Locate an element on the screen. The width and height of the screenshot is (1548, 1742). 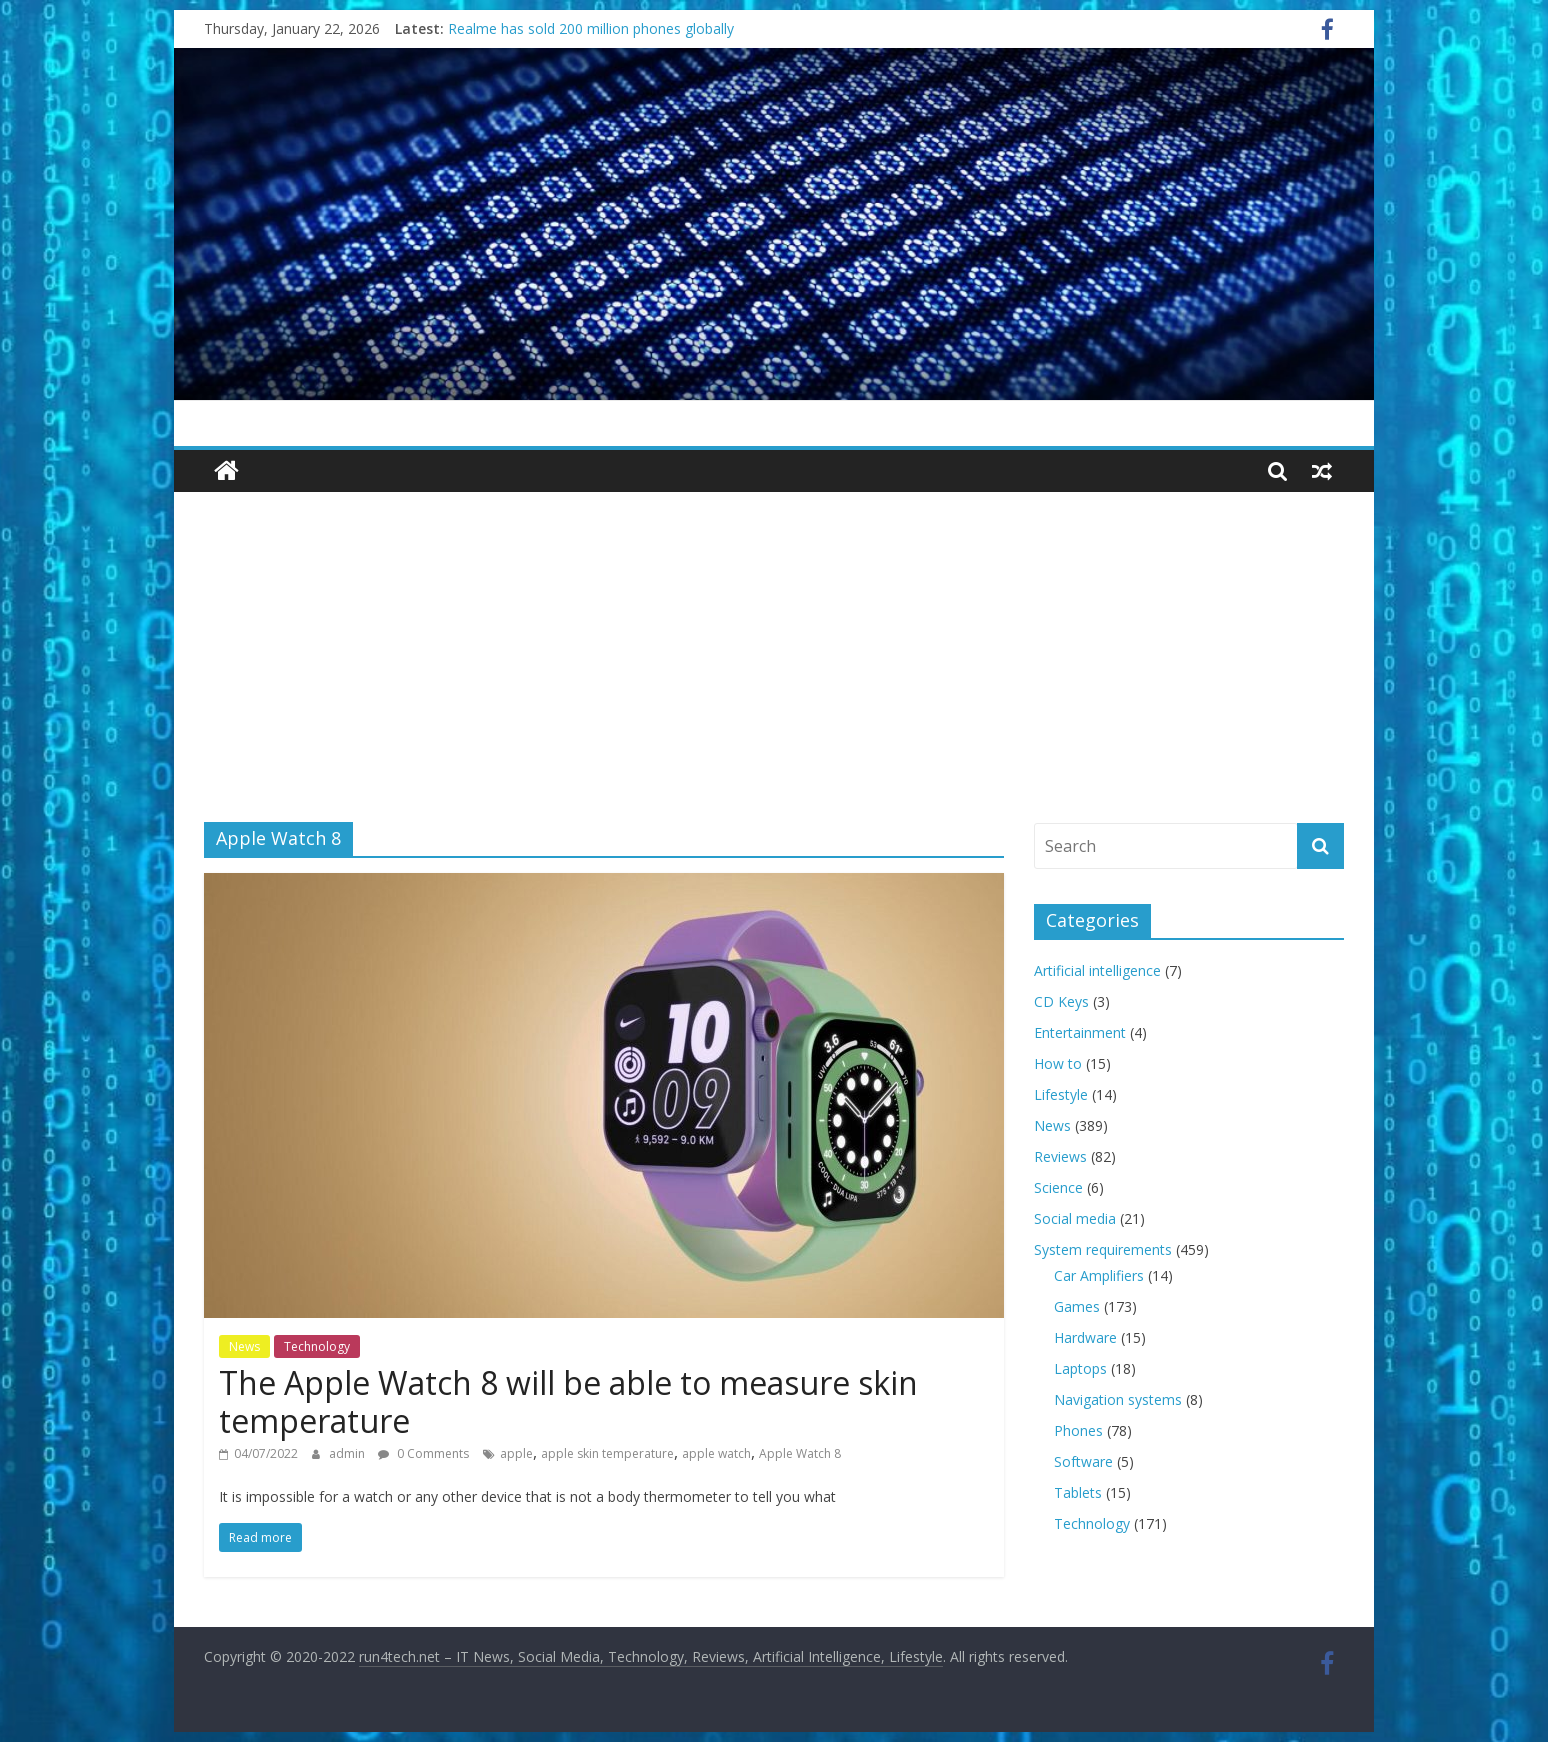
How to is located at coordinates (1058, 1063).